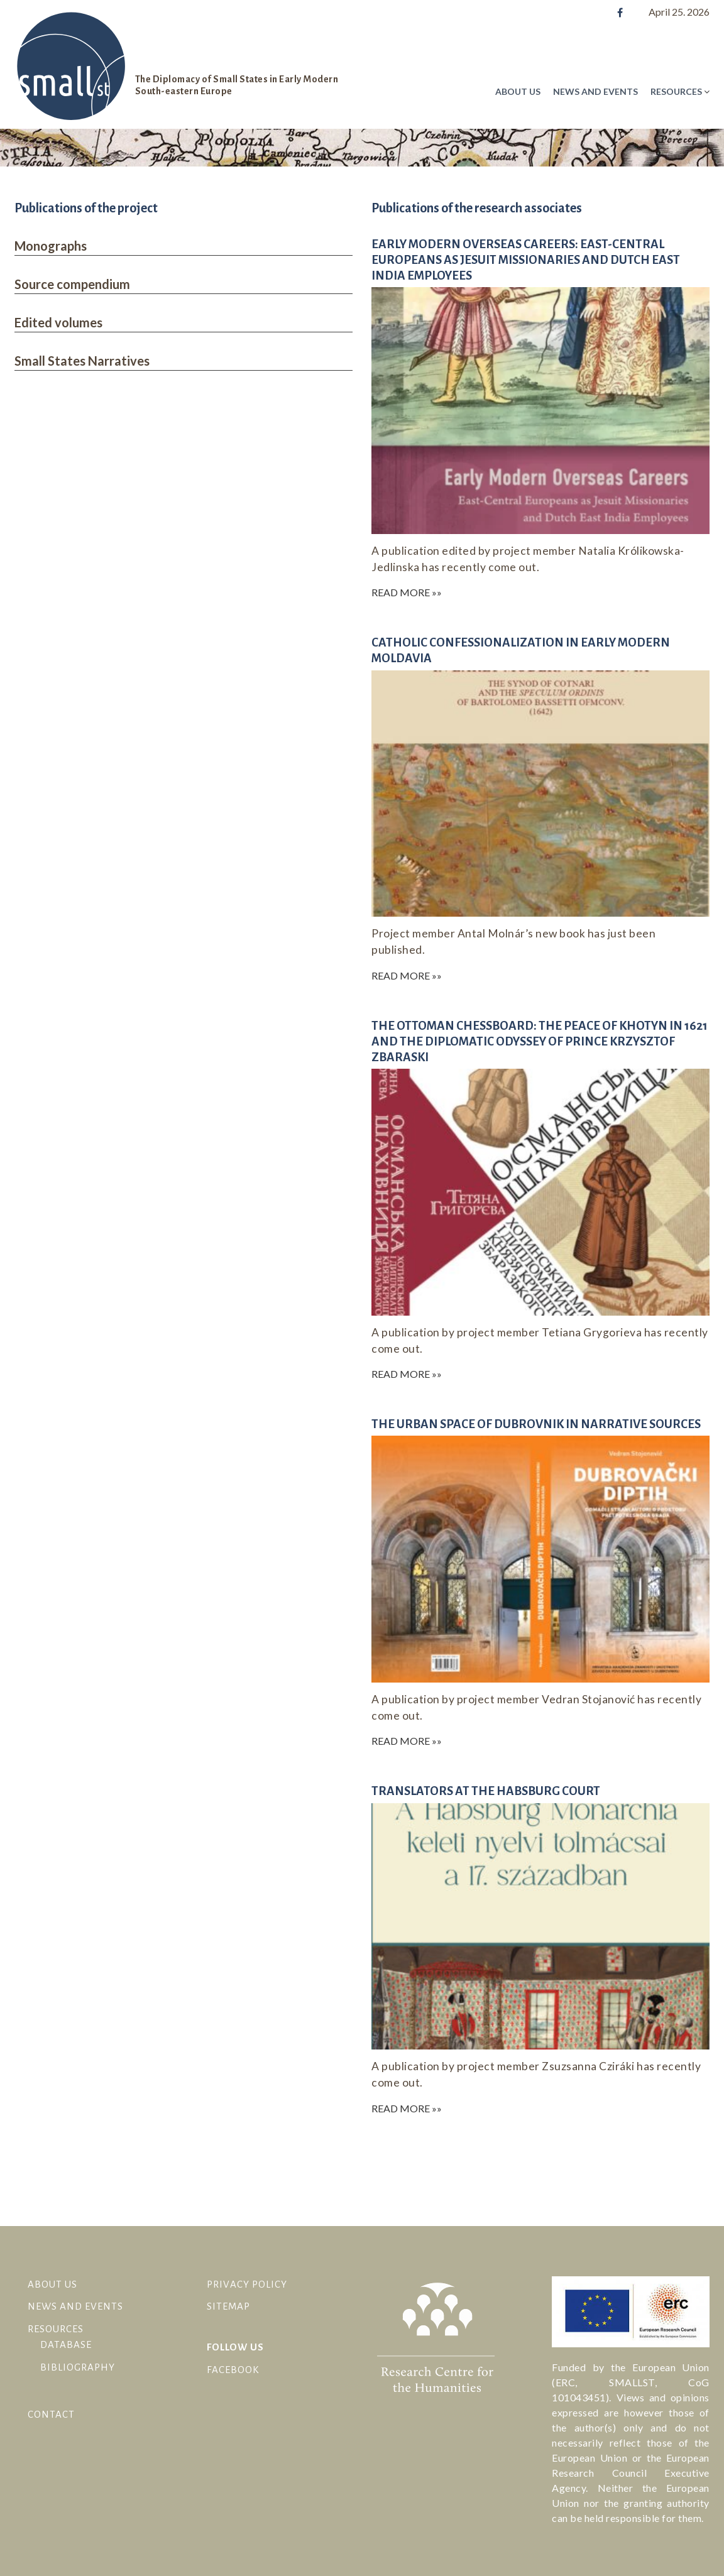  What do you see at coordinates (525, 259) in the screenshot?
I see `Early Modern Overseas Careers: East-Central Europeans as Jesuit Missionaries and Dutch East India Employees` at bounding box center [525, 259].